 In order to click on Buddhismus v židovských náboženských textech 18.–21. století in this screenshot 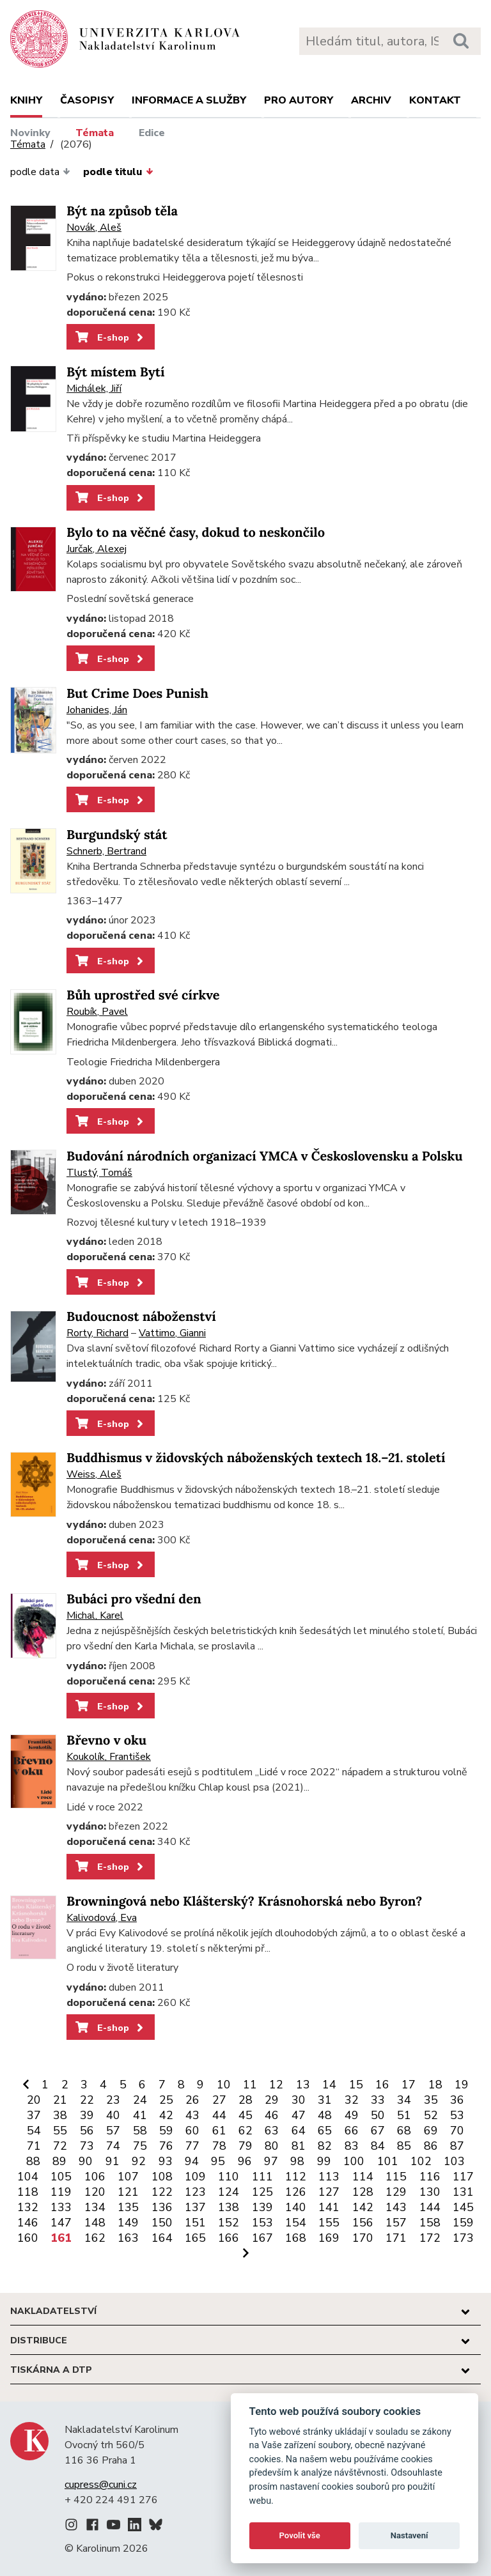, I will do `click(256, 1458)`.